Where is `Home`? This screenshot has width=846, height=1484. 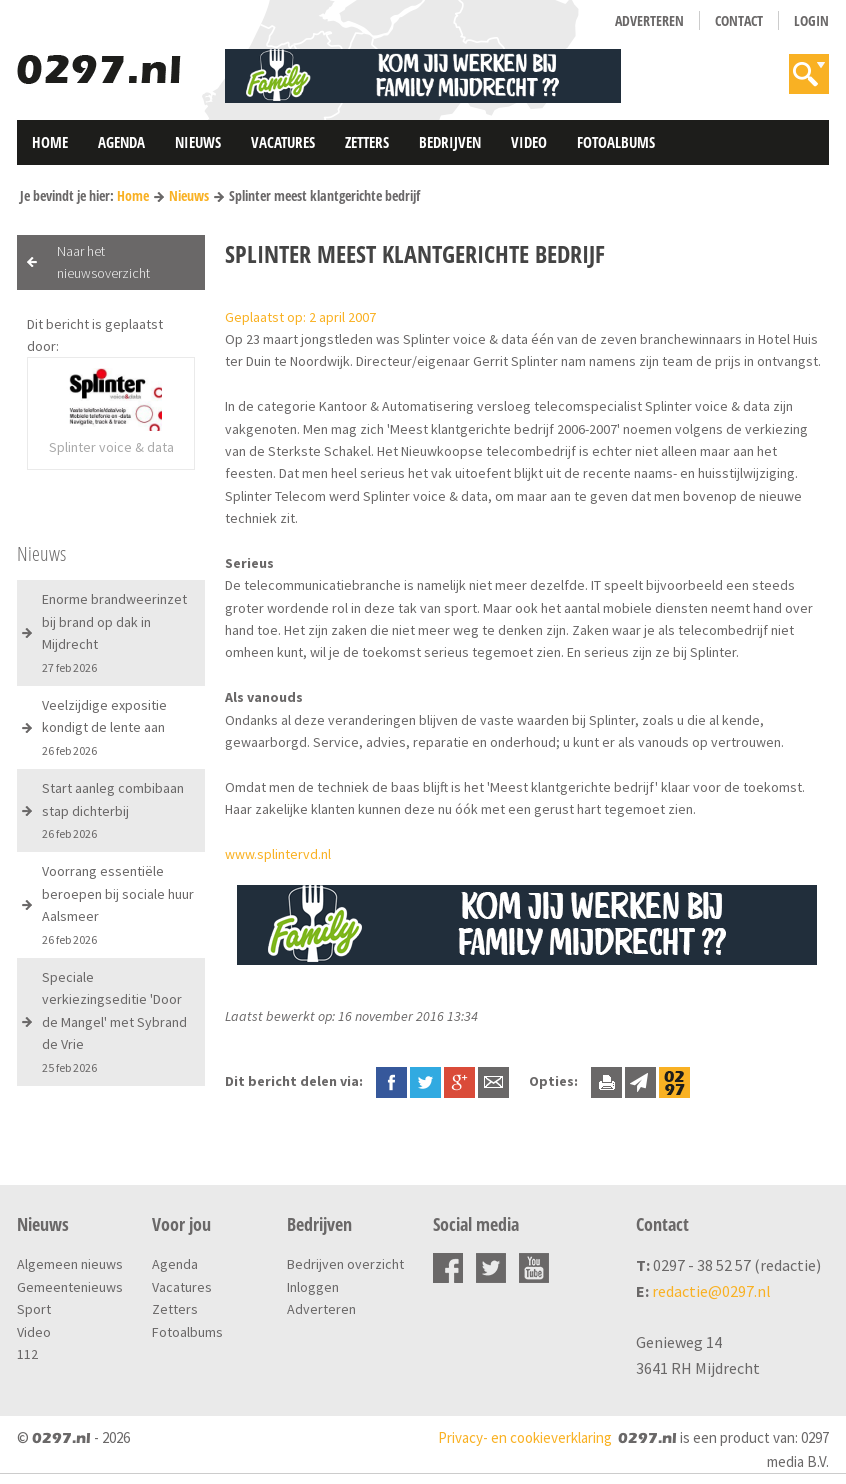
Home is located at coordinates (50, 142).